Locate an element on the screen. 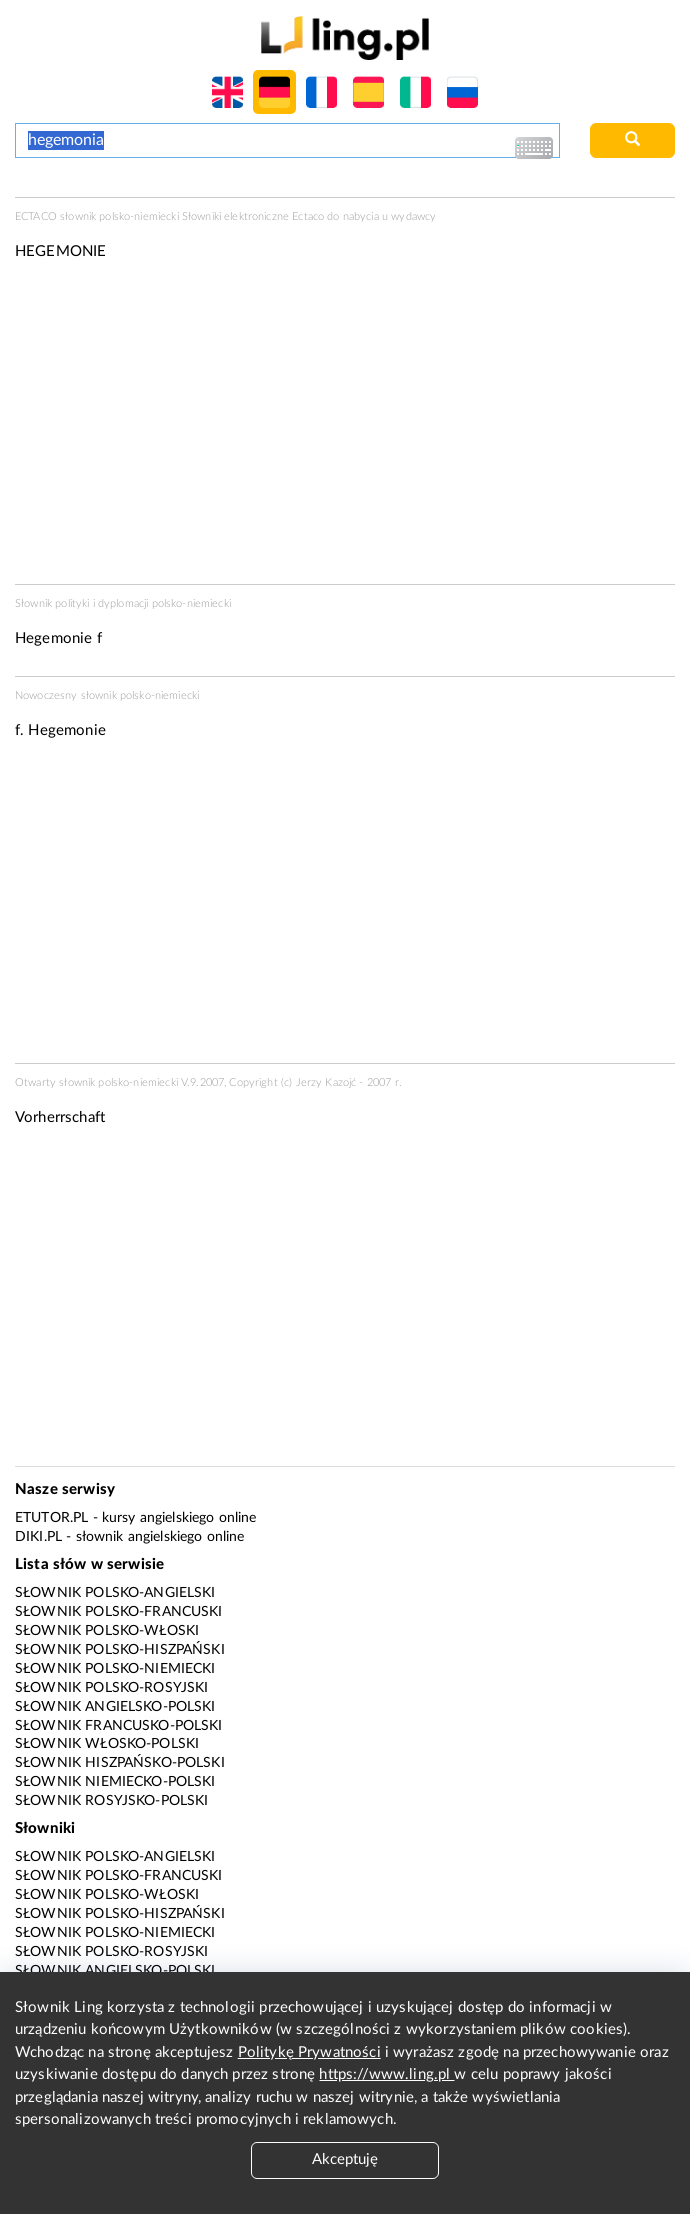  Diki.pl is located at coordinates (38, 1537).